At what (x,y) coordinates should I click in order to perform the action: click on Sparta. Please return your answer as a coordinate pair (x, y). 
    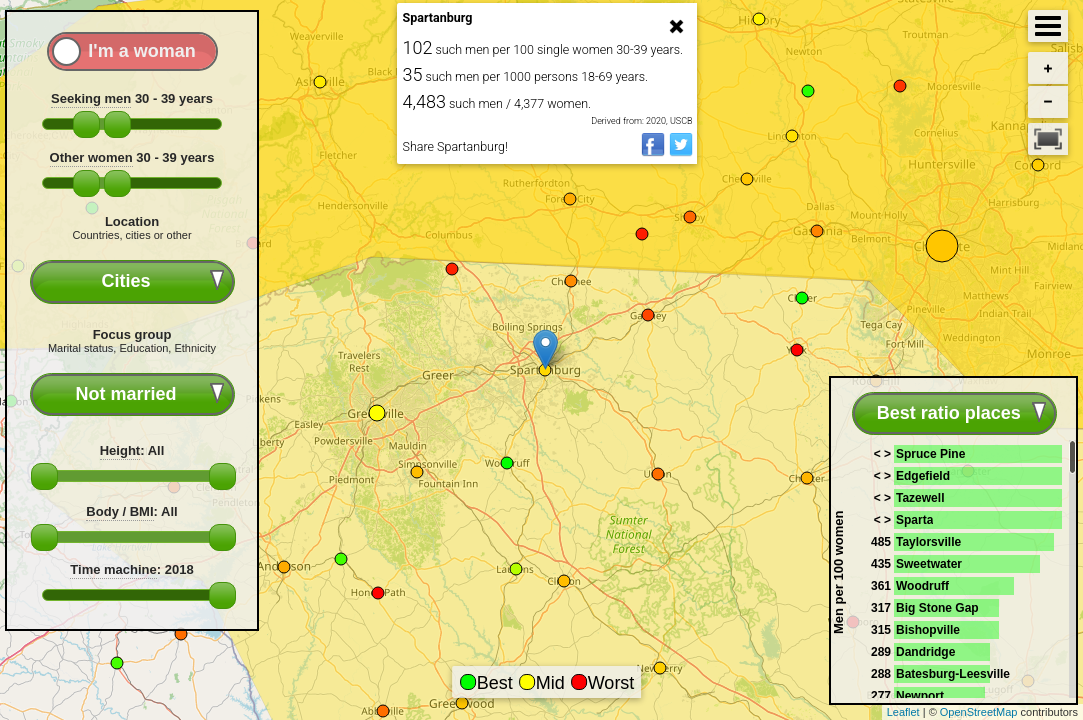
    Looking at the image, I should click on (914, 520).